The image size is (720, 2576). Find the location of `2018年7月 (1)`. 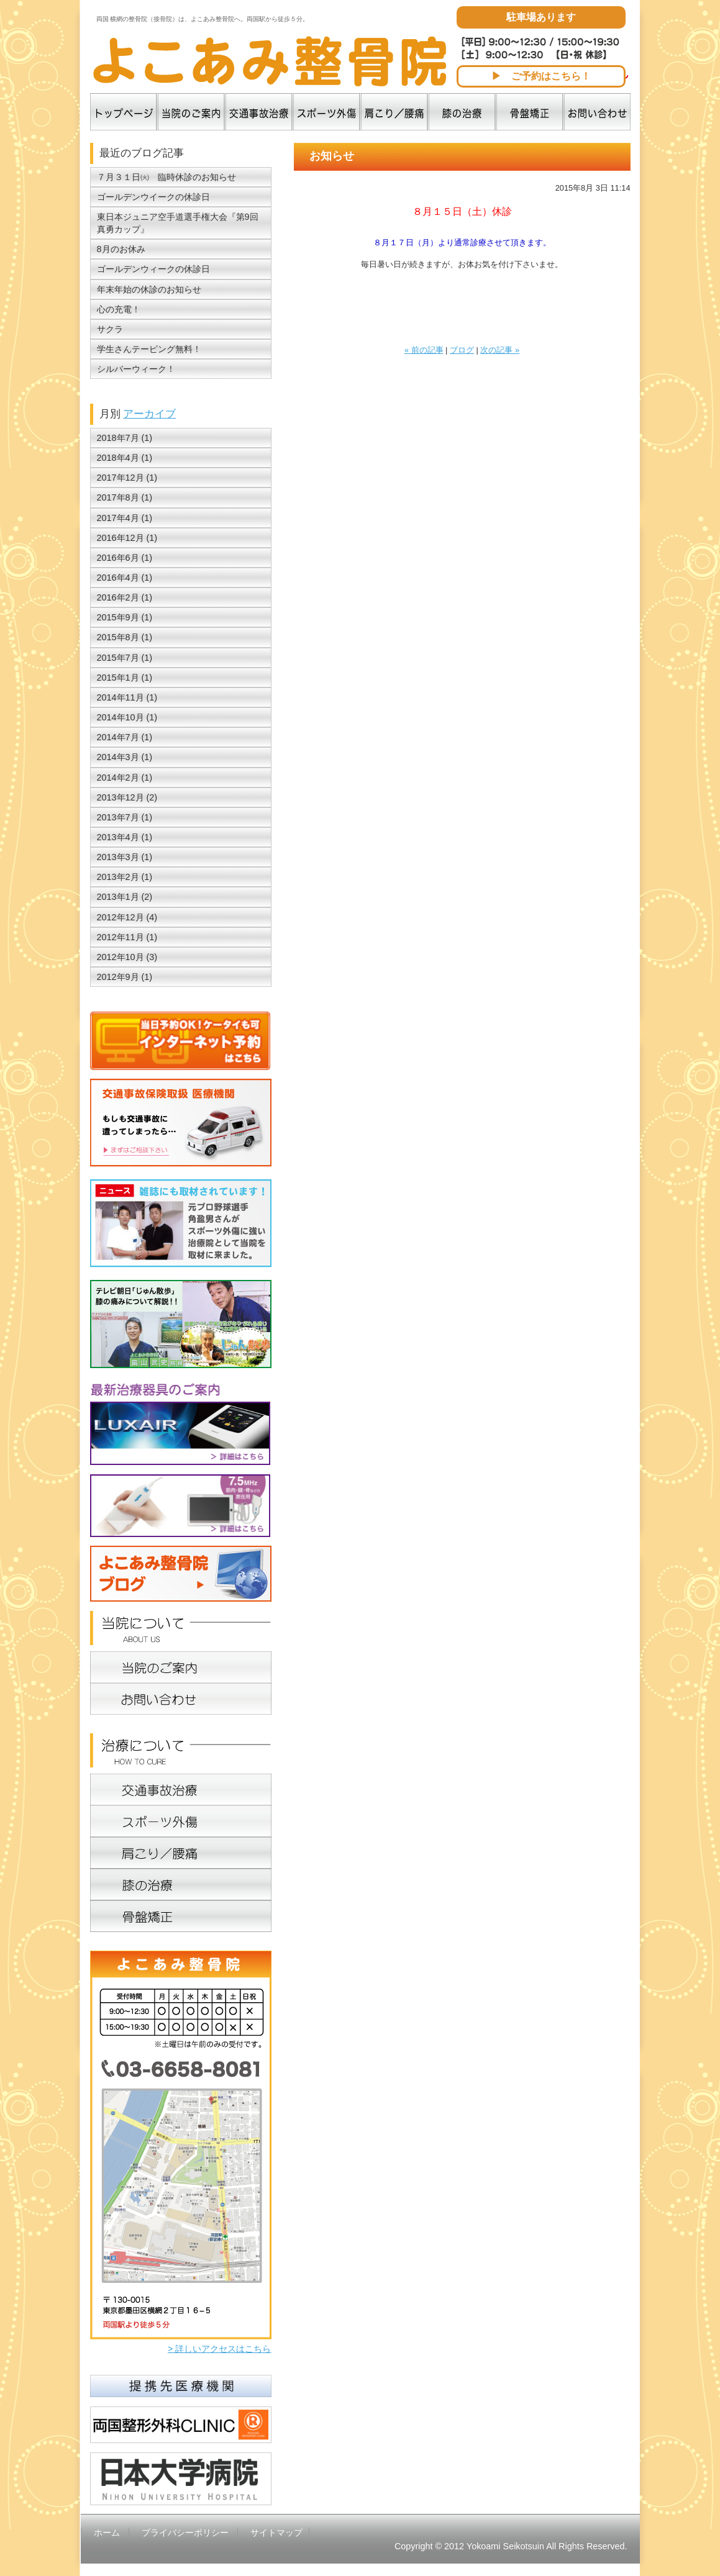

2018年7月 (1) is located at coordinates (125, 438).